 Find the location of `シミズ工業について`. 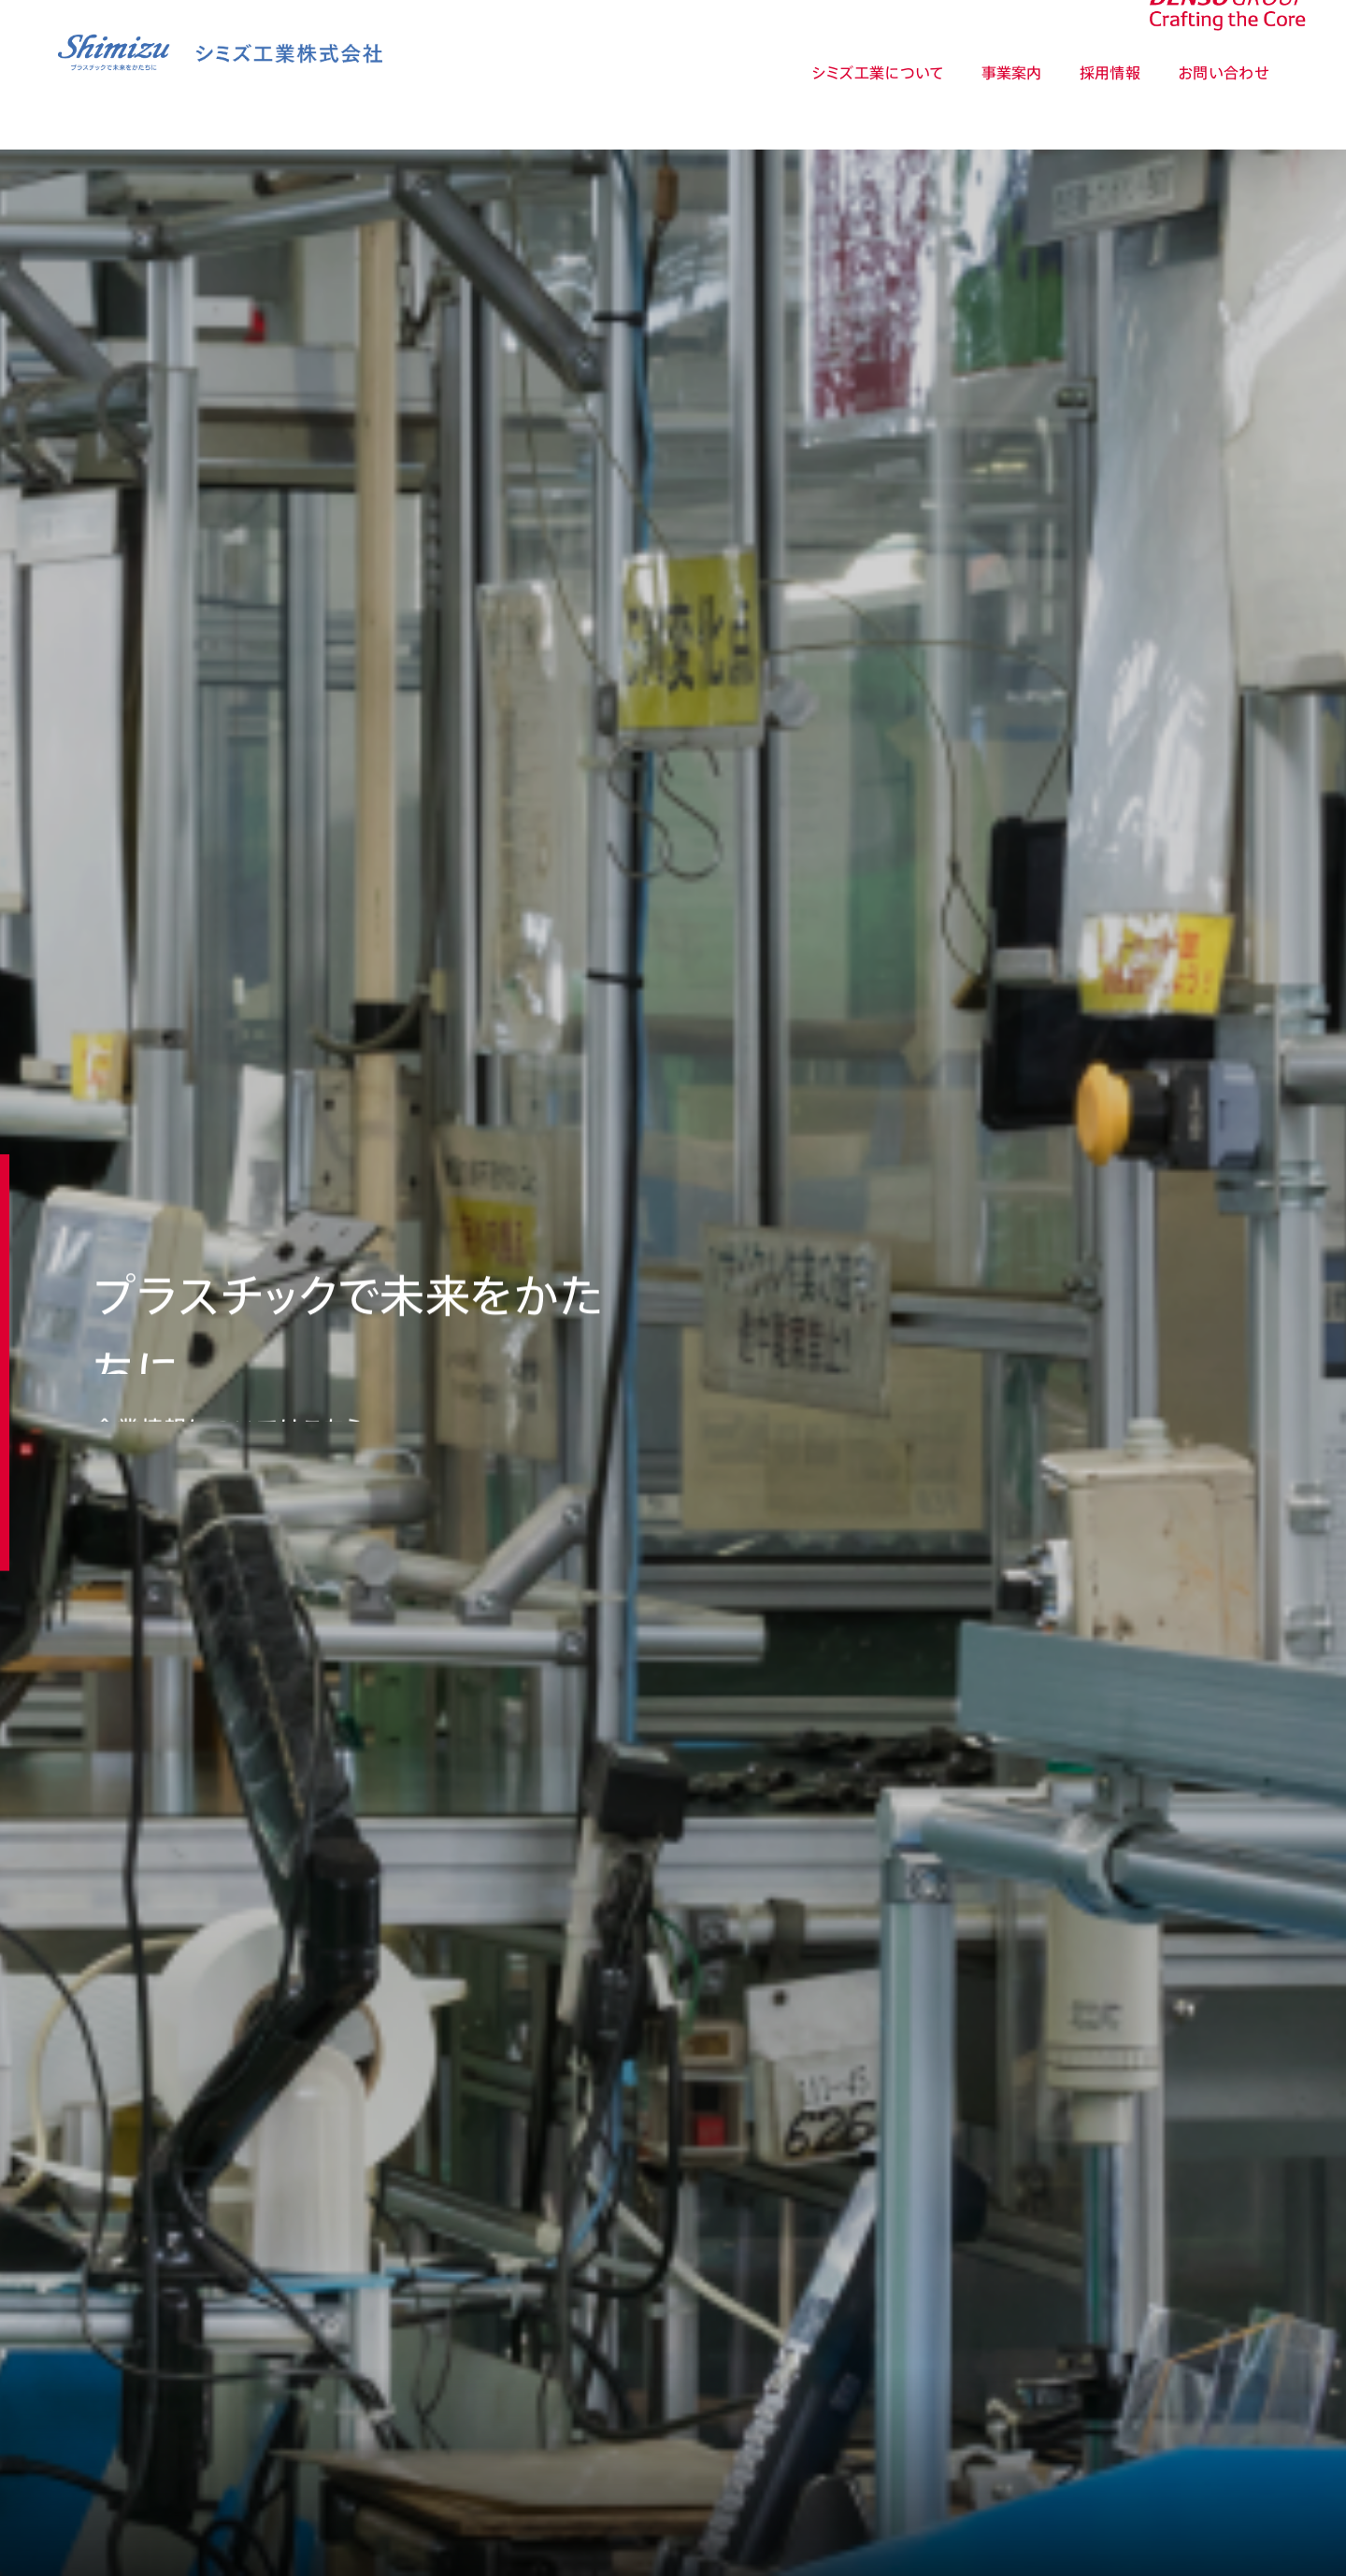

シミズ工業について is located at coordinates (878, 106).